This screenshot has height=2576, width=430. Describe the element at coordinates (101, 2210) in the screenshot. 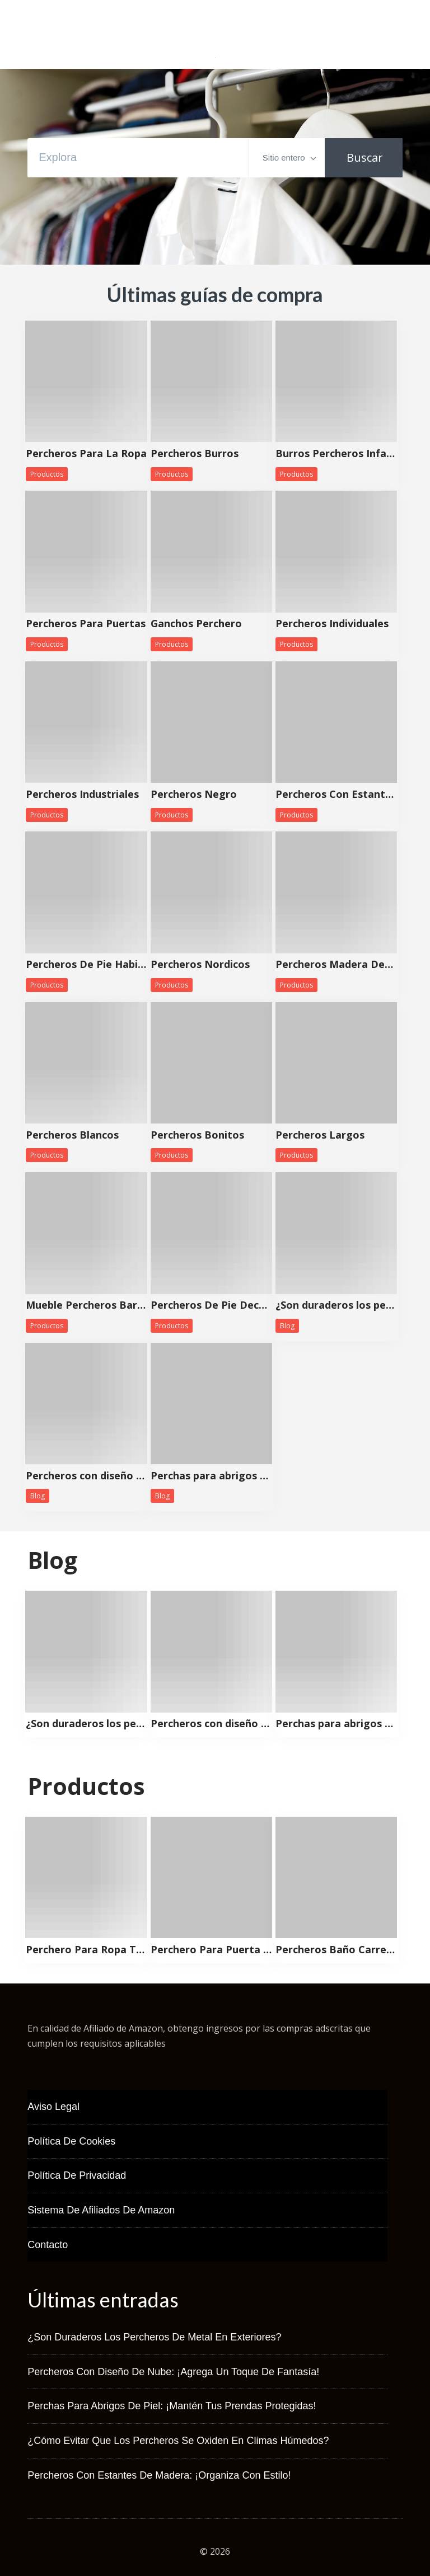

I see `Sistema de Afiliados de Amazon` at that location.